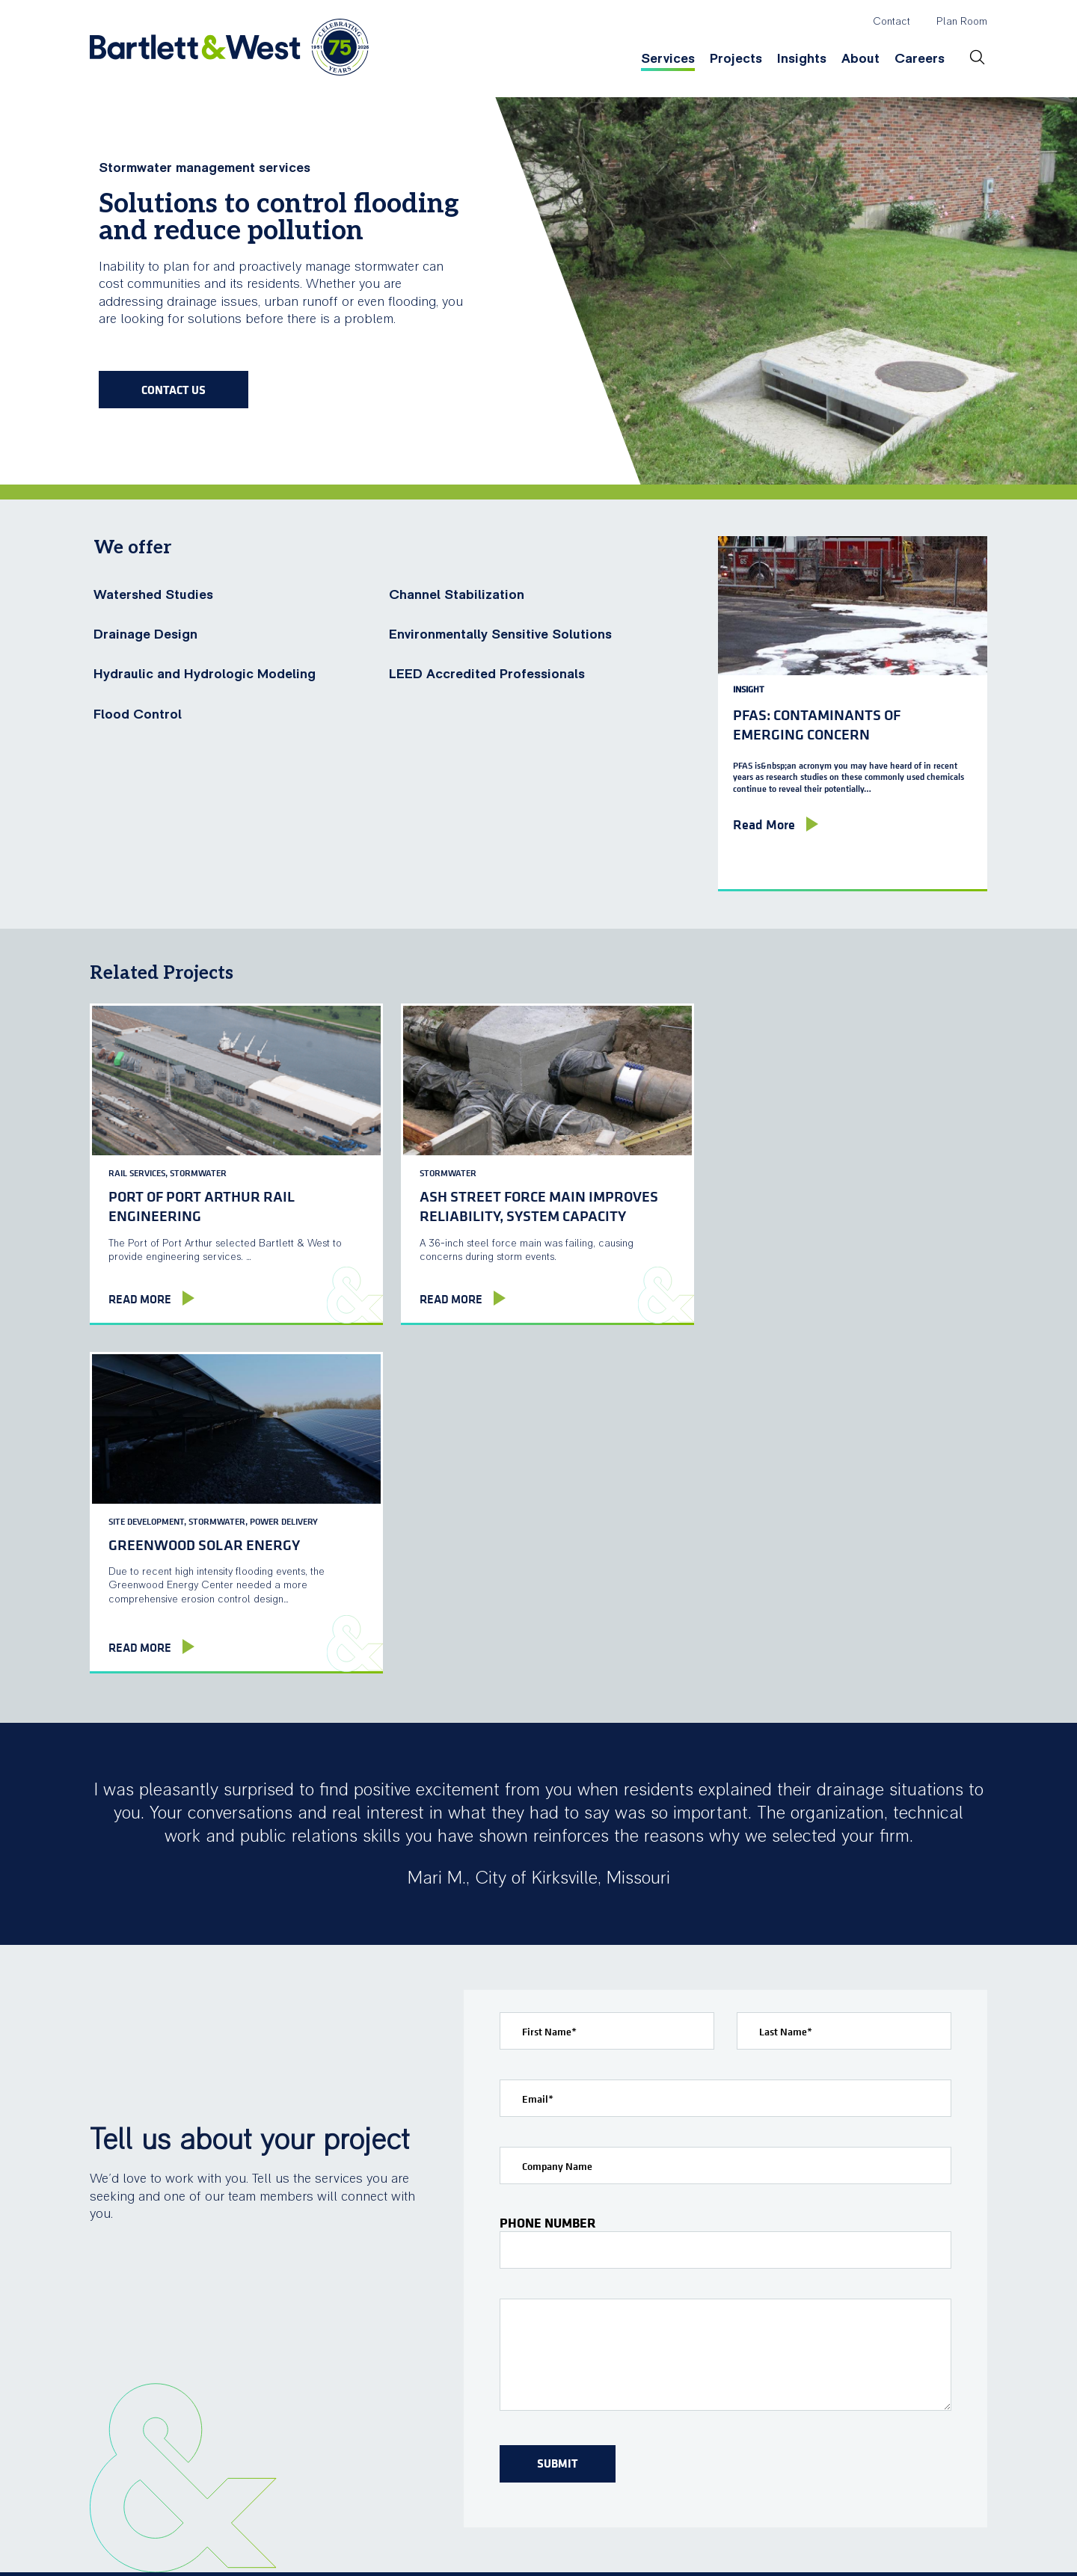  Describe the element at coordinates (668, 59) in the screenshot. I see `Services` at that location.